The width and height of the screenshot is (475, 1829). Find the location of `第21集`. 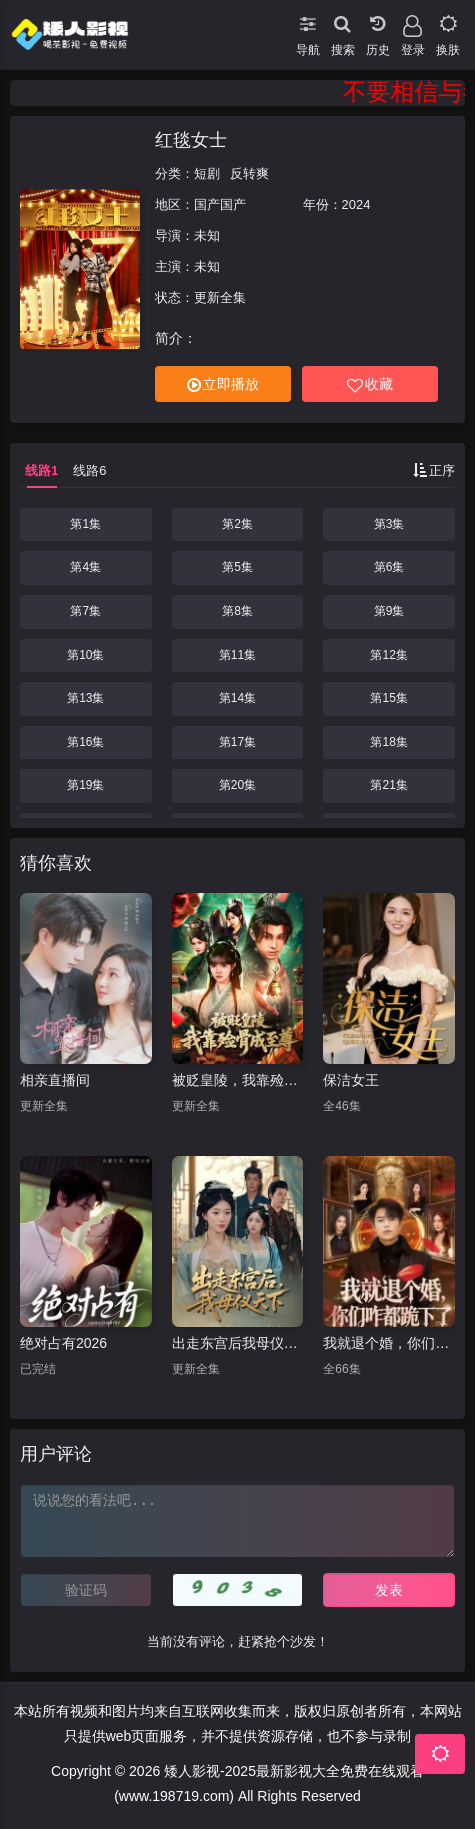

第21集 is located at coordinates (388, 785).